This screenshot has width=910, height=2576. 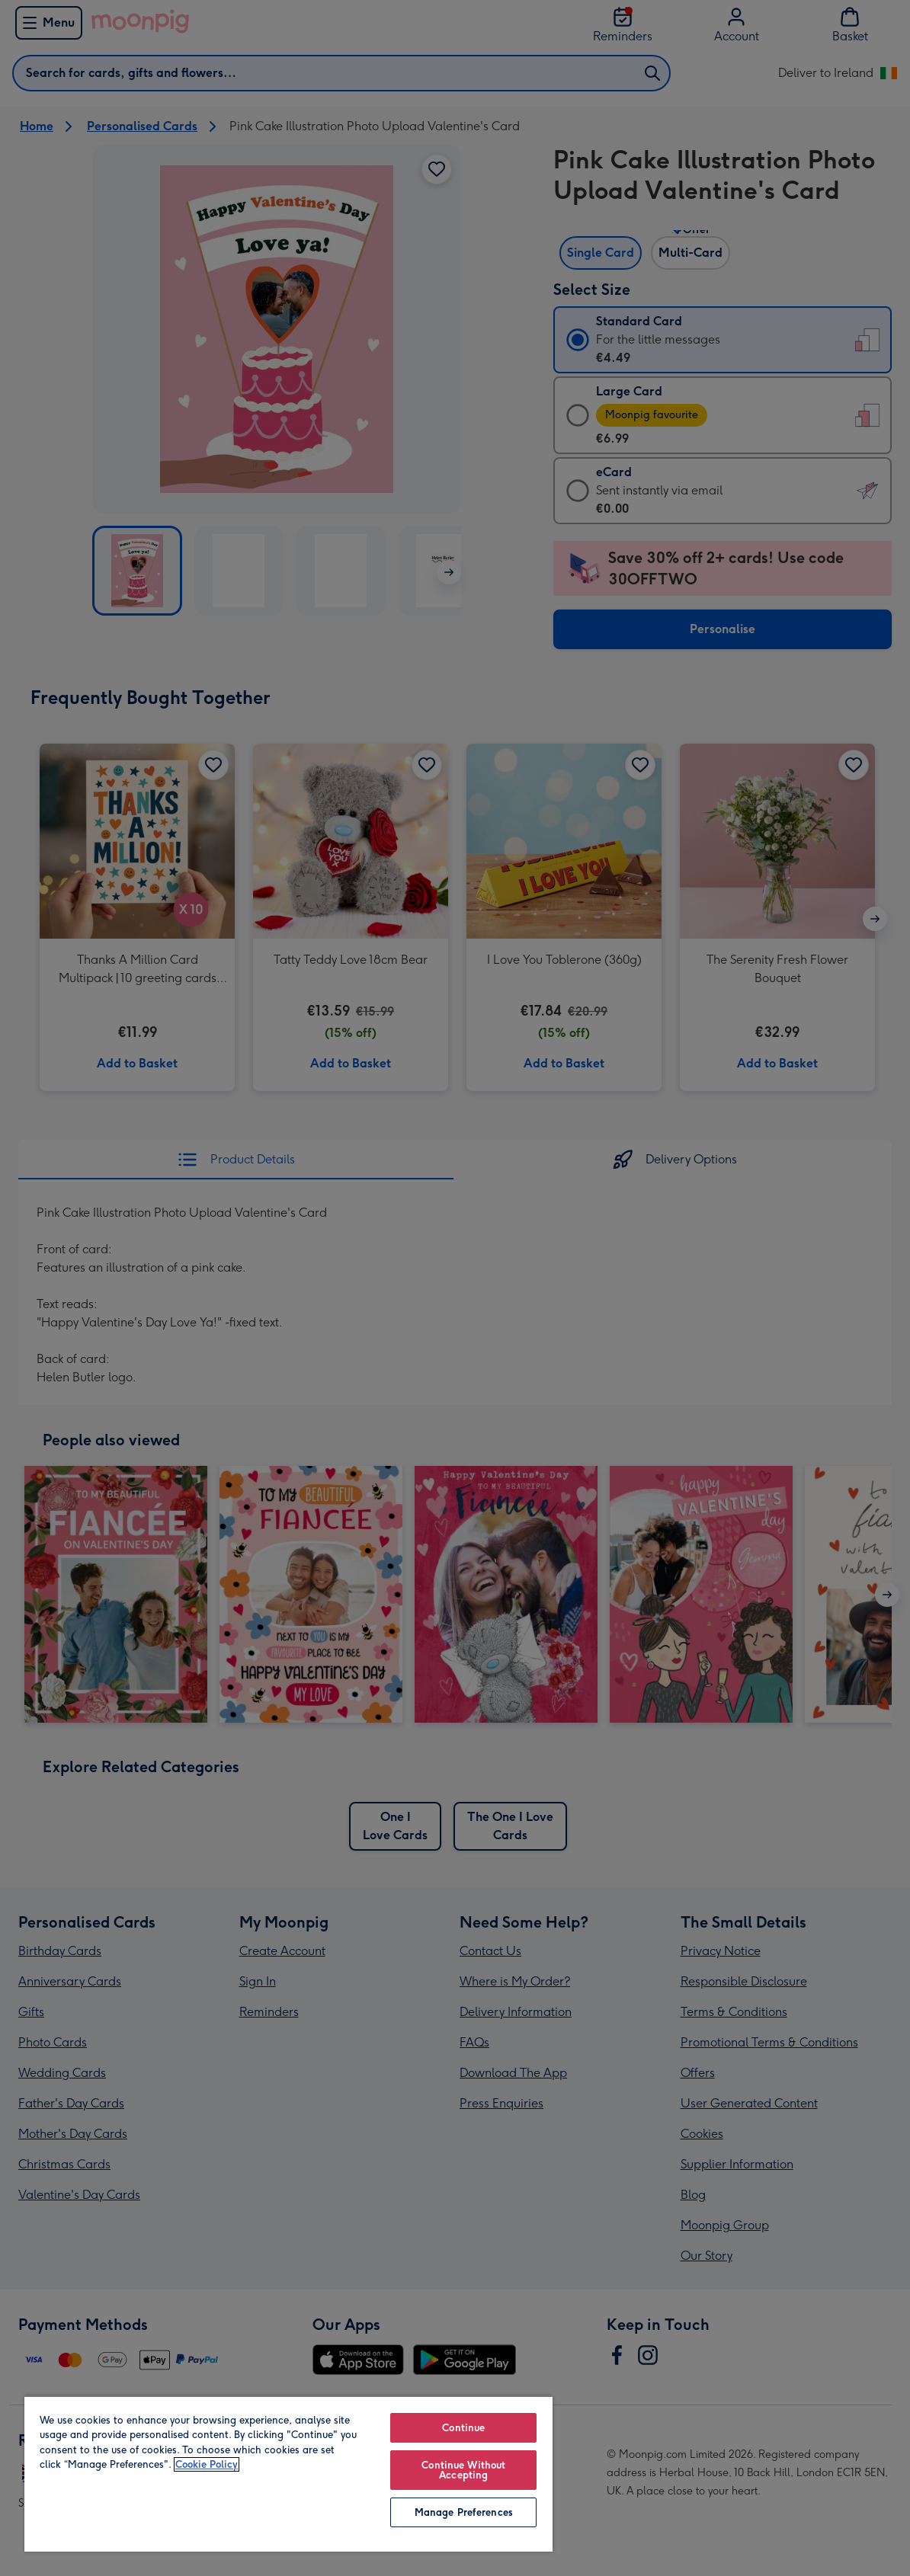 What do you see at coordinates (206, 2464) in the screenshot?
I see `Cookie Policy [More information about your privacy, opens in a new tab]` at bounding box center [206, 2464].